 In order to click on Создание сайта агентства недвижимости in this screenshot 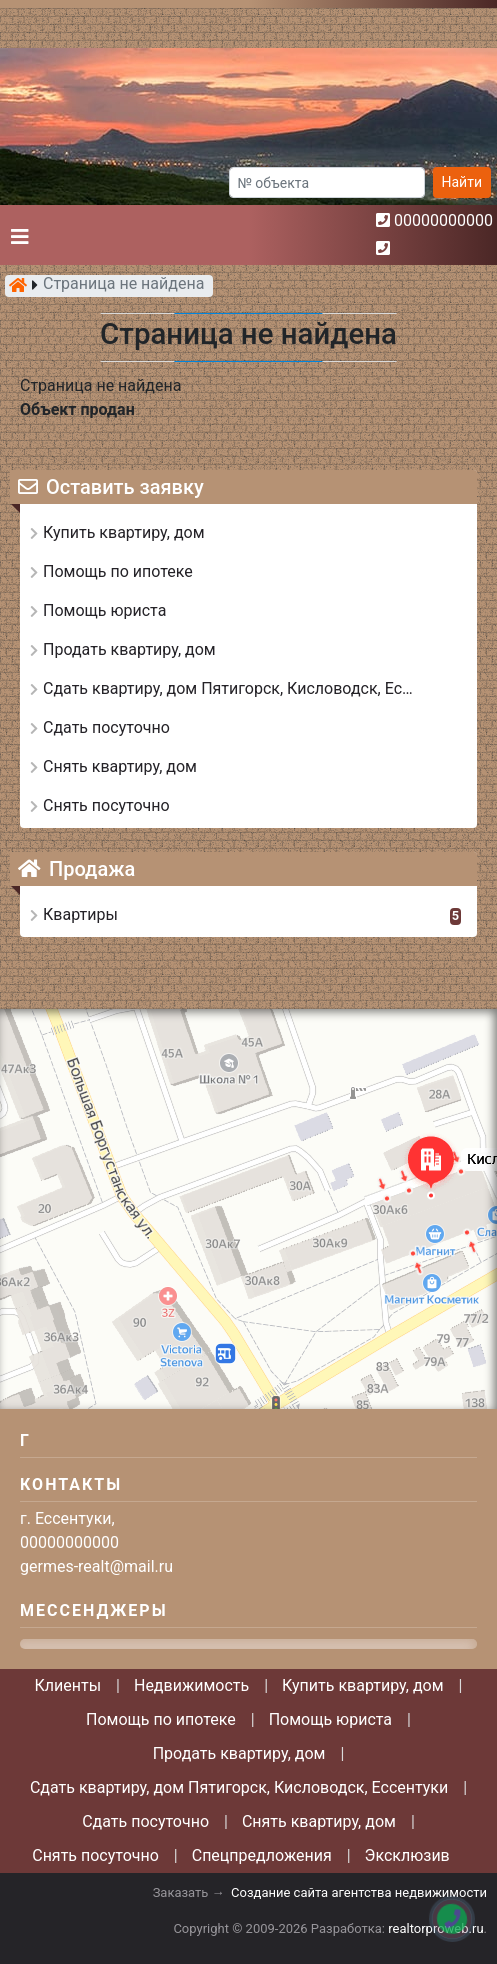, I will do `click(359, 1892)`.